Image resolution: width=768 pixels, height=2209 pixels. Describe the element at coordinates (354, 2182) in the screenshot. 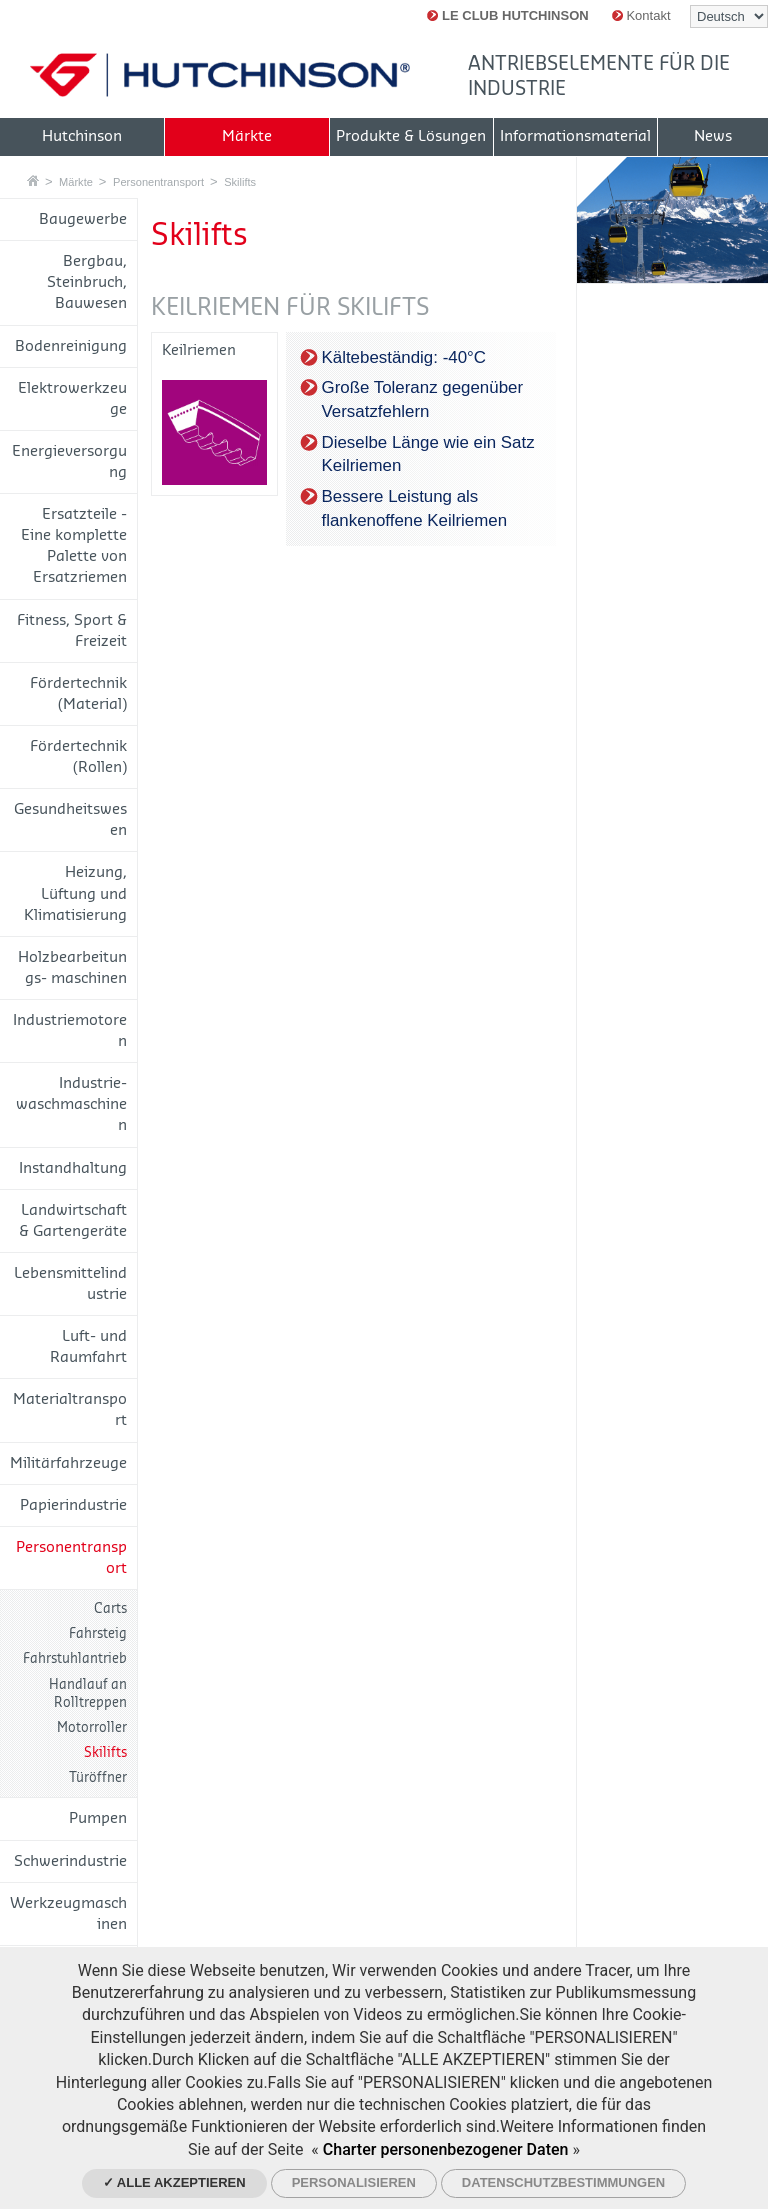

I see `Personalisieren` at that location.